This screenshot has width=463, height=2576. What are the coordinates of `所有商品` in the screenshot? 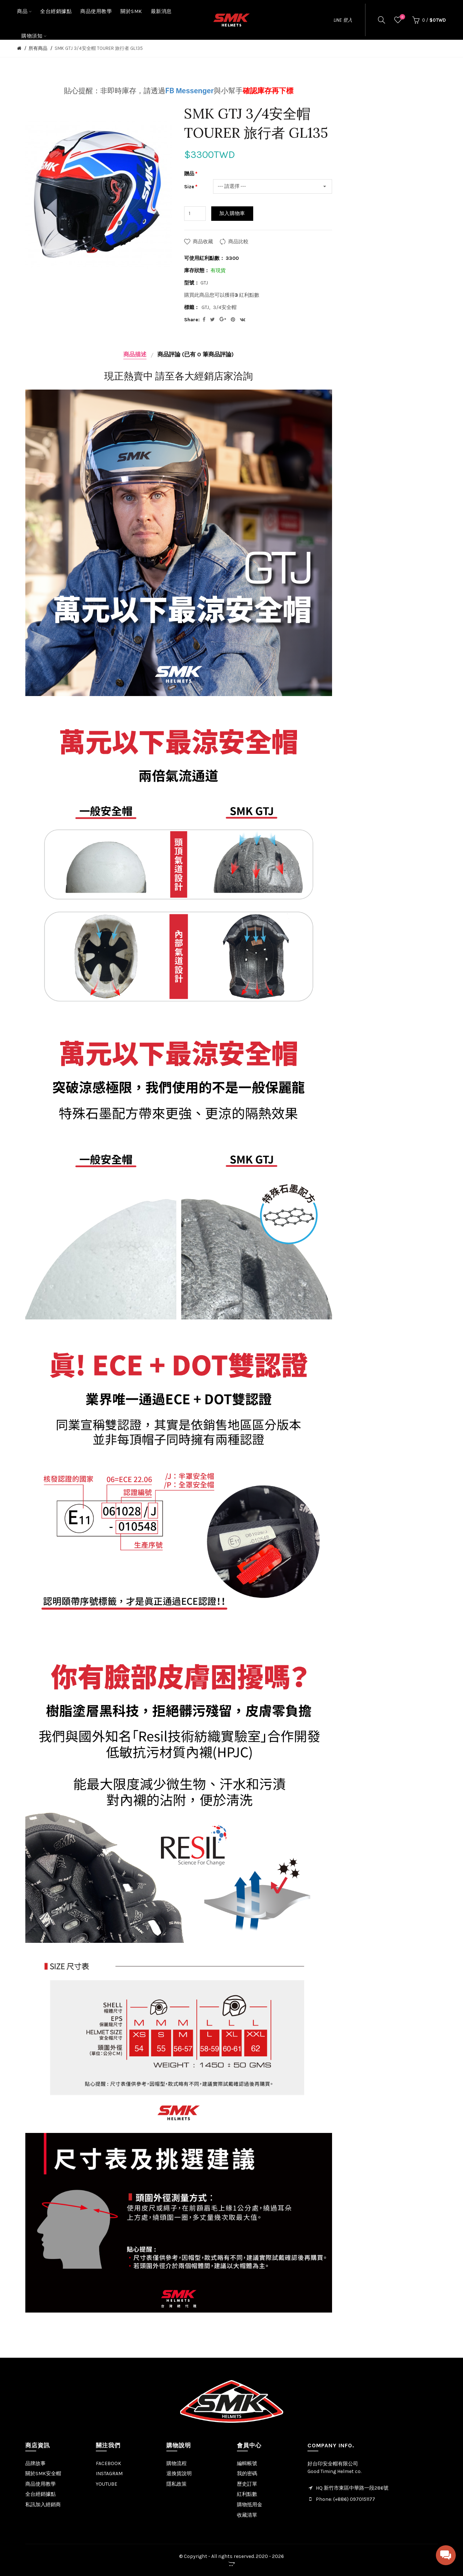 It's located at (38, 48).